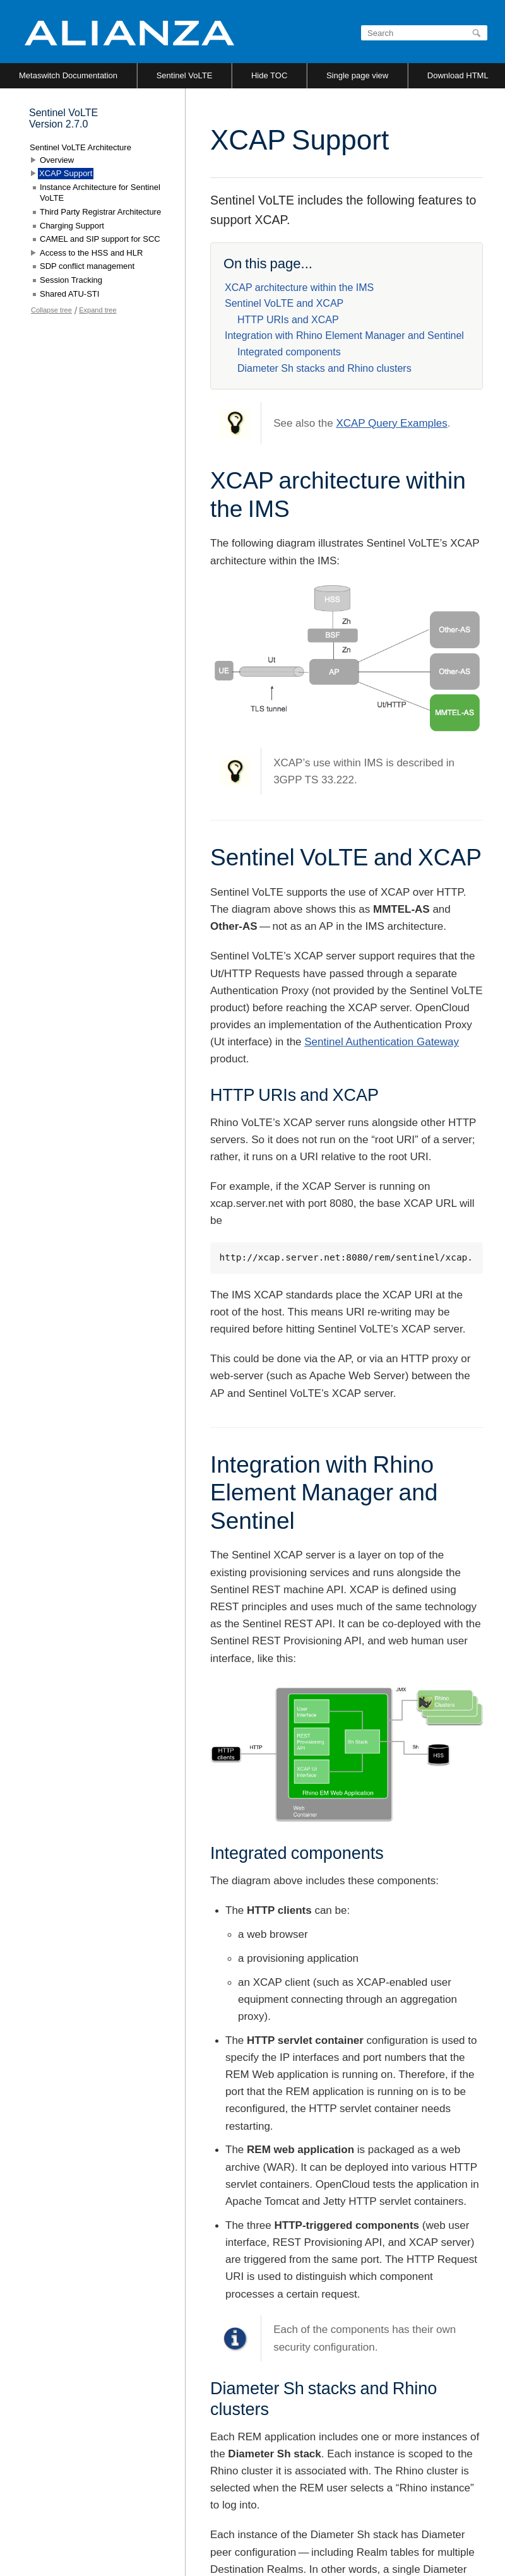 This screenshot has height=2576, width=505. What do you see at coordinates (344, 335) in the screenshot?
I see `Integration with Rhino Element Manager and Sentinel` at bounding box center [344, 335].